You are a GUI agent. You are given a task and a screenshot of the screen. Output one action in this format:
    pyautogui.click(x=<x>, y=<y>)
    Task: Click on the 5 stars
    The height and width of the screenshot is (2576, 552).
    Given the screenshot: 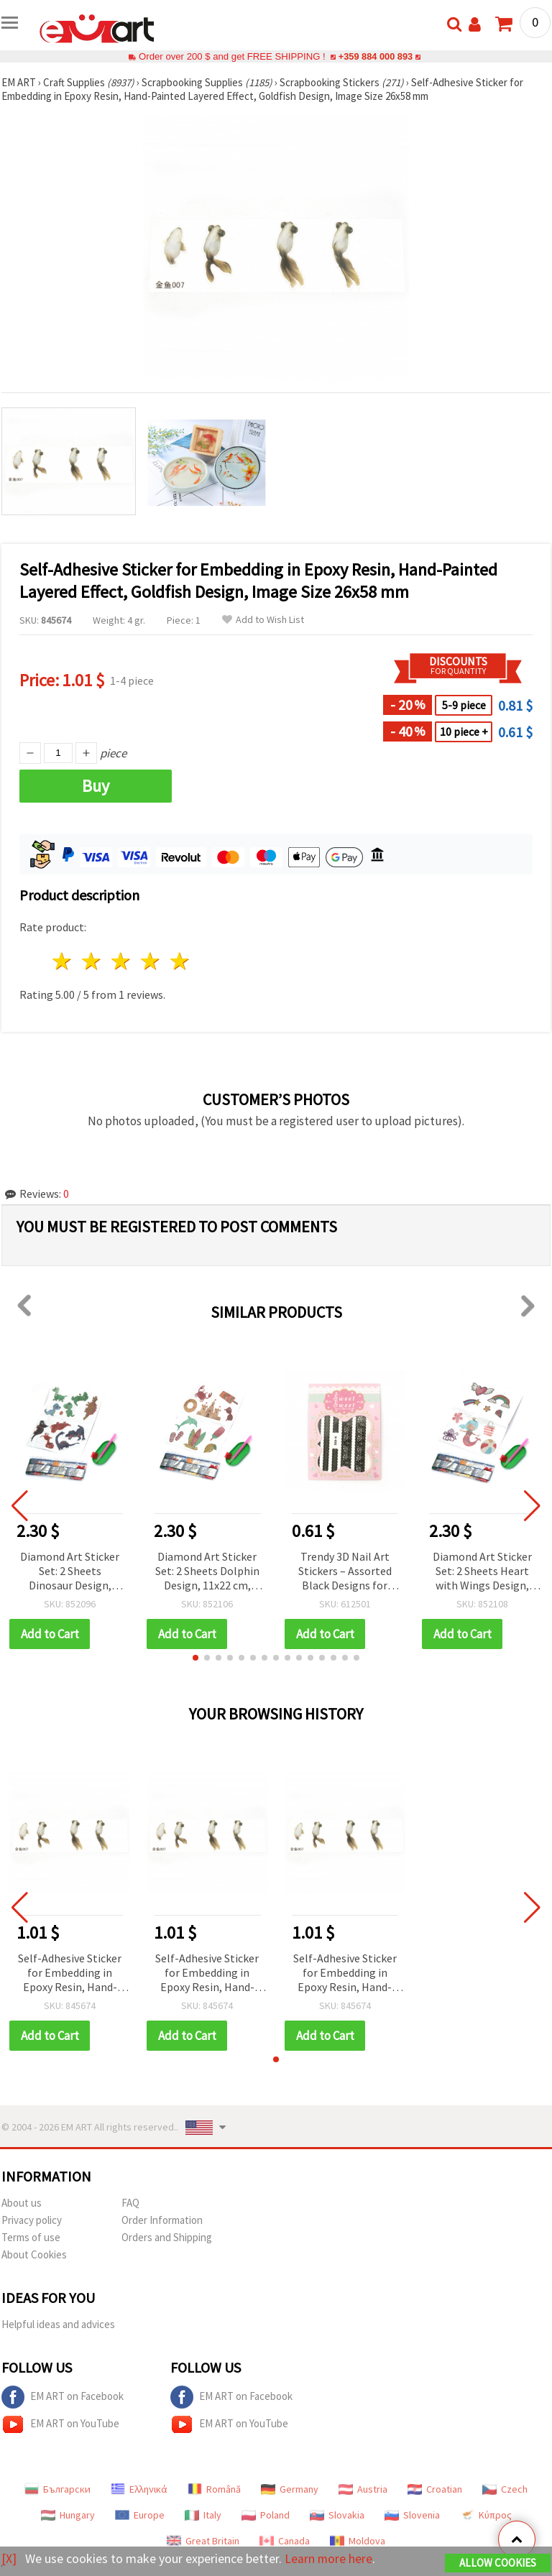 What is the action you would take?
    pyautogui.click(x=180, y=961)
    